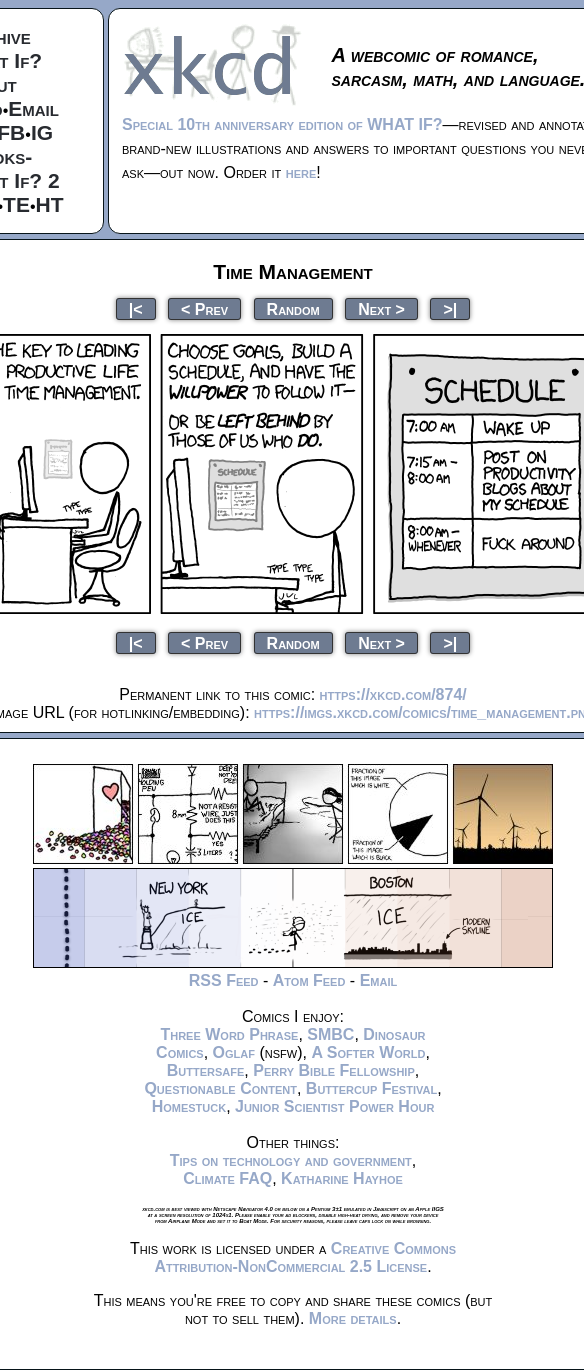 This screenshot has height=1370, width=584. What do you see at coordinates (330, 1034) in the screenshot?
I see `SMBC` at bounding box center [330, 1034].